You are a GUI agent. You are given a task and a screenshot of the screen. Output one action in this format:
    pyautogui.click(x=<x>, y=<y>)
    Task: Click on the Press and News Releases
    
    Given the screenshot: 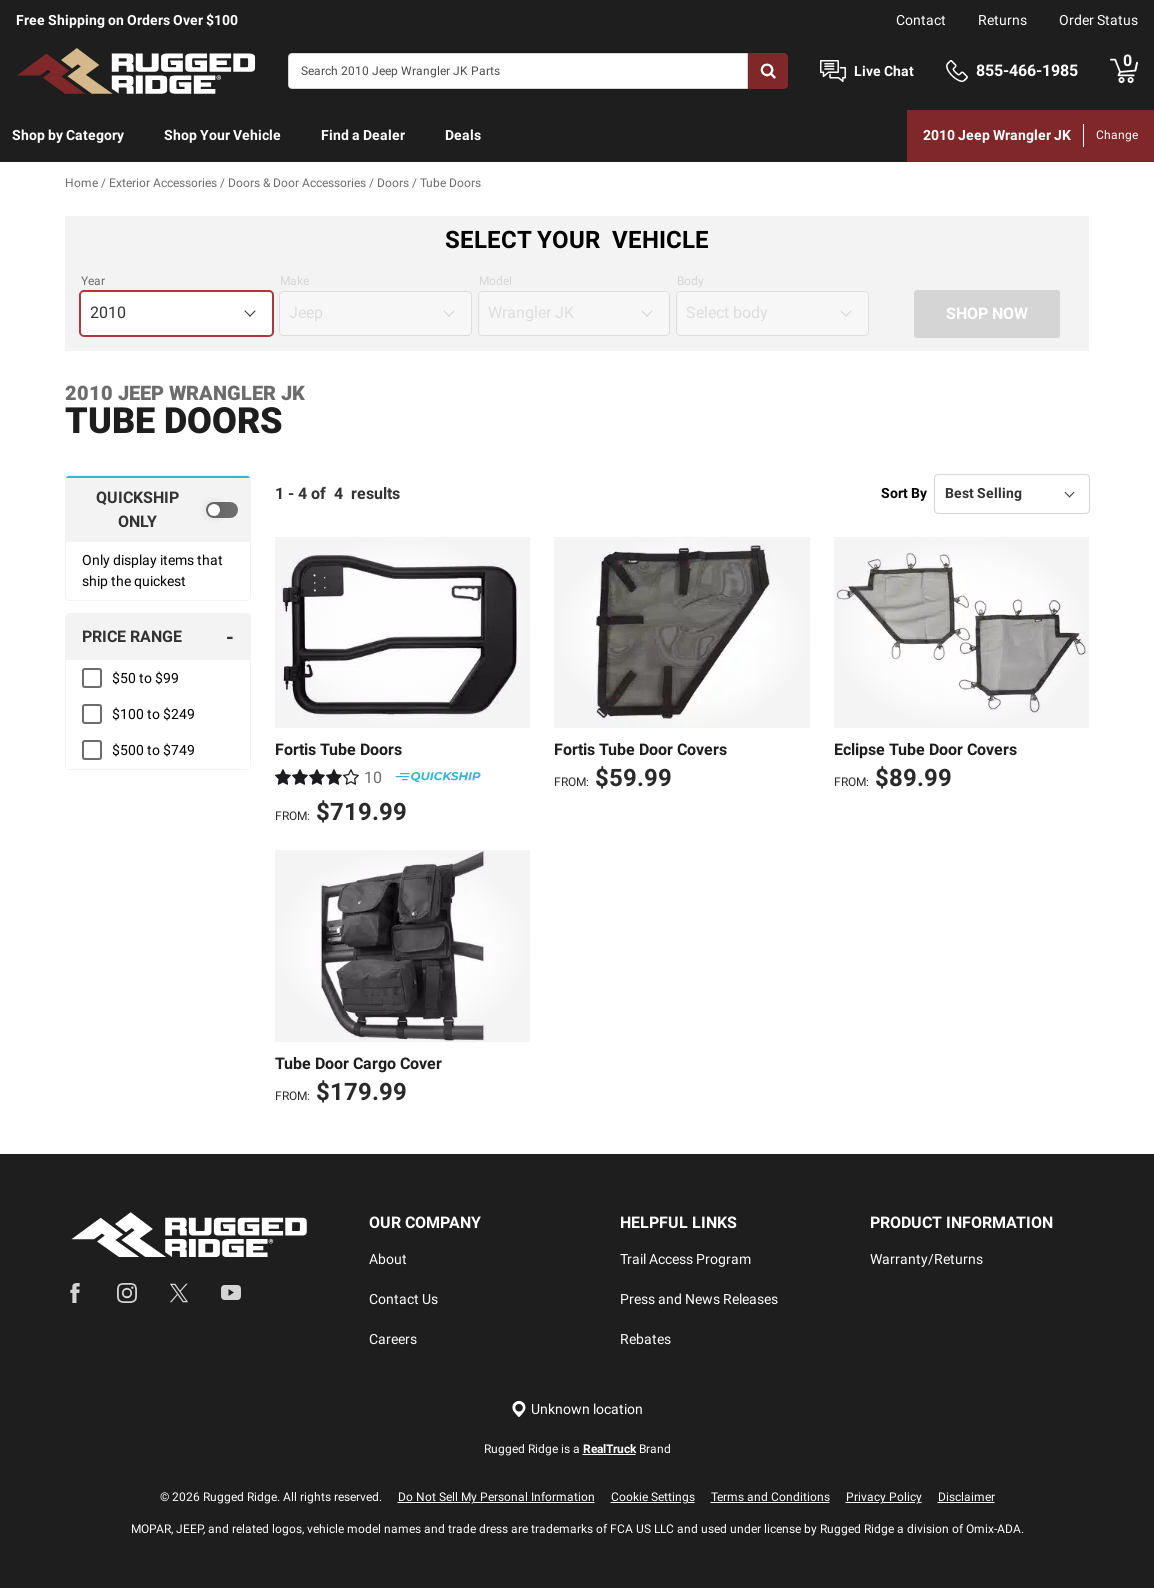 What is the action you would take?
    pyautogui.click(x=699, y=1299)
    